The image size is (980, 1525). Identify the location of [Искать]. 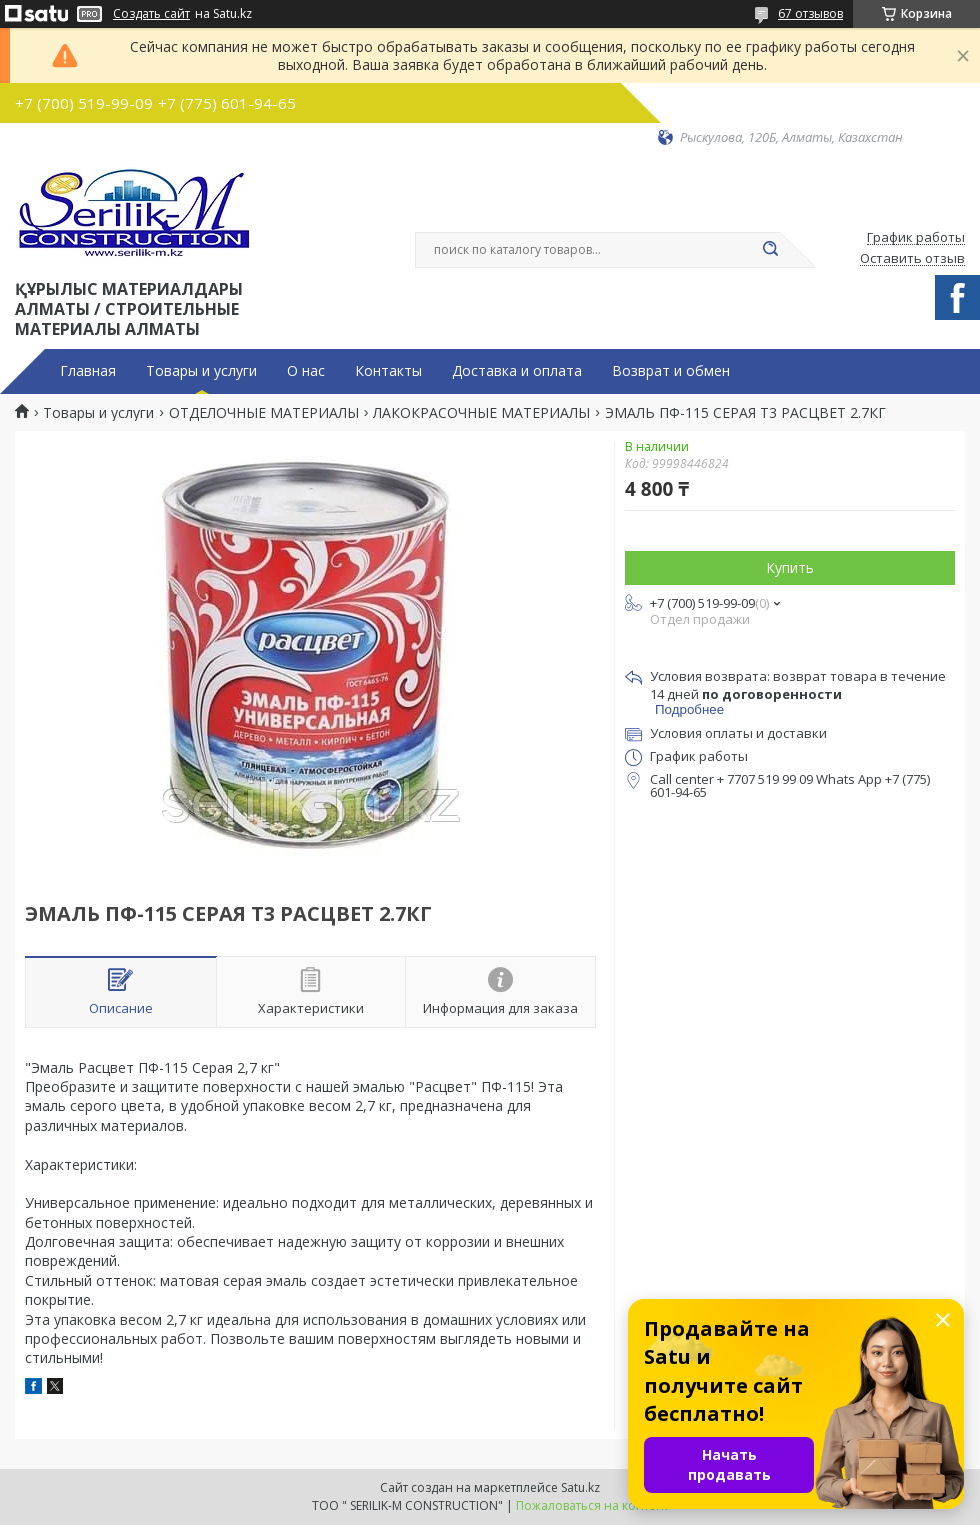
(770, 250).